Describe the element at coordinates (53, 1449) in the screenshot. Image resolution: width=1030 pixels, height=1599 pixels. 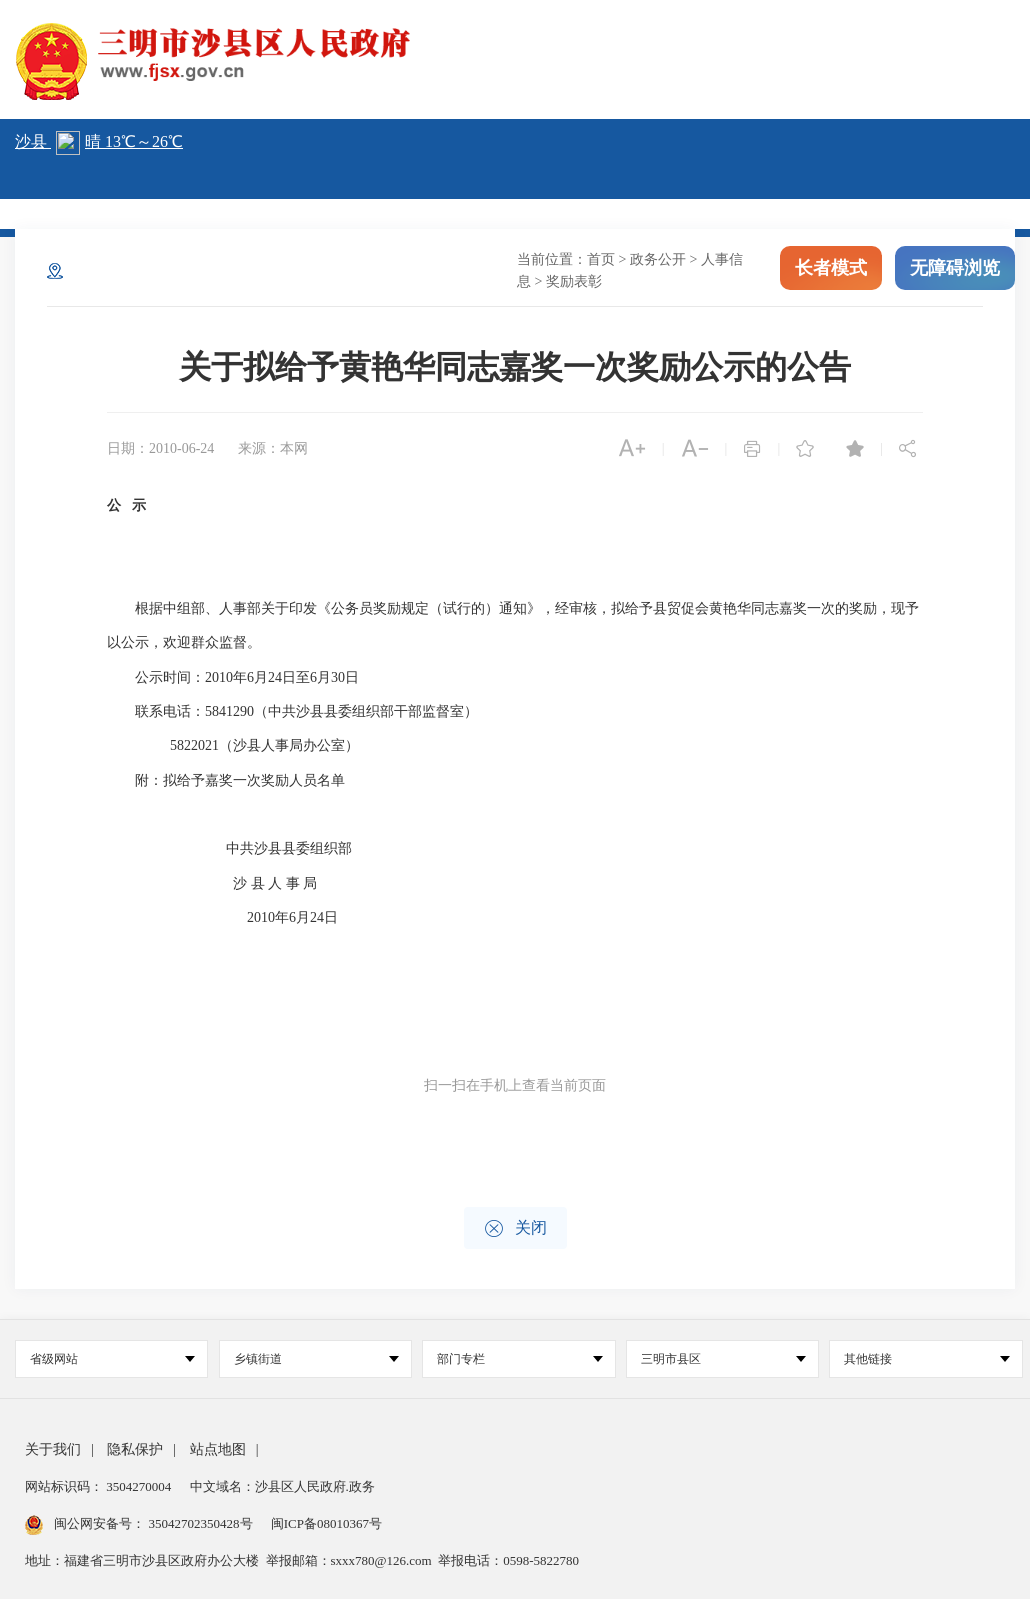
I see `关于我们` at that location.